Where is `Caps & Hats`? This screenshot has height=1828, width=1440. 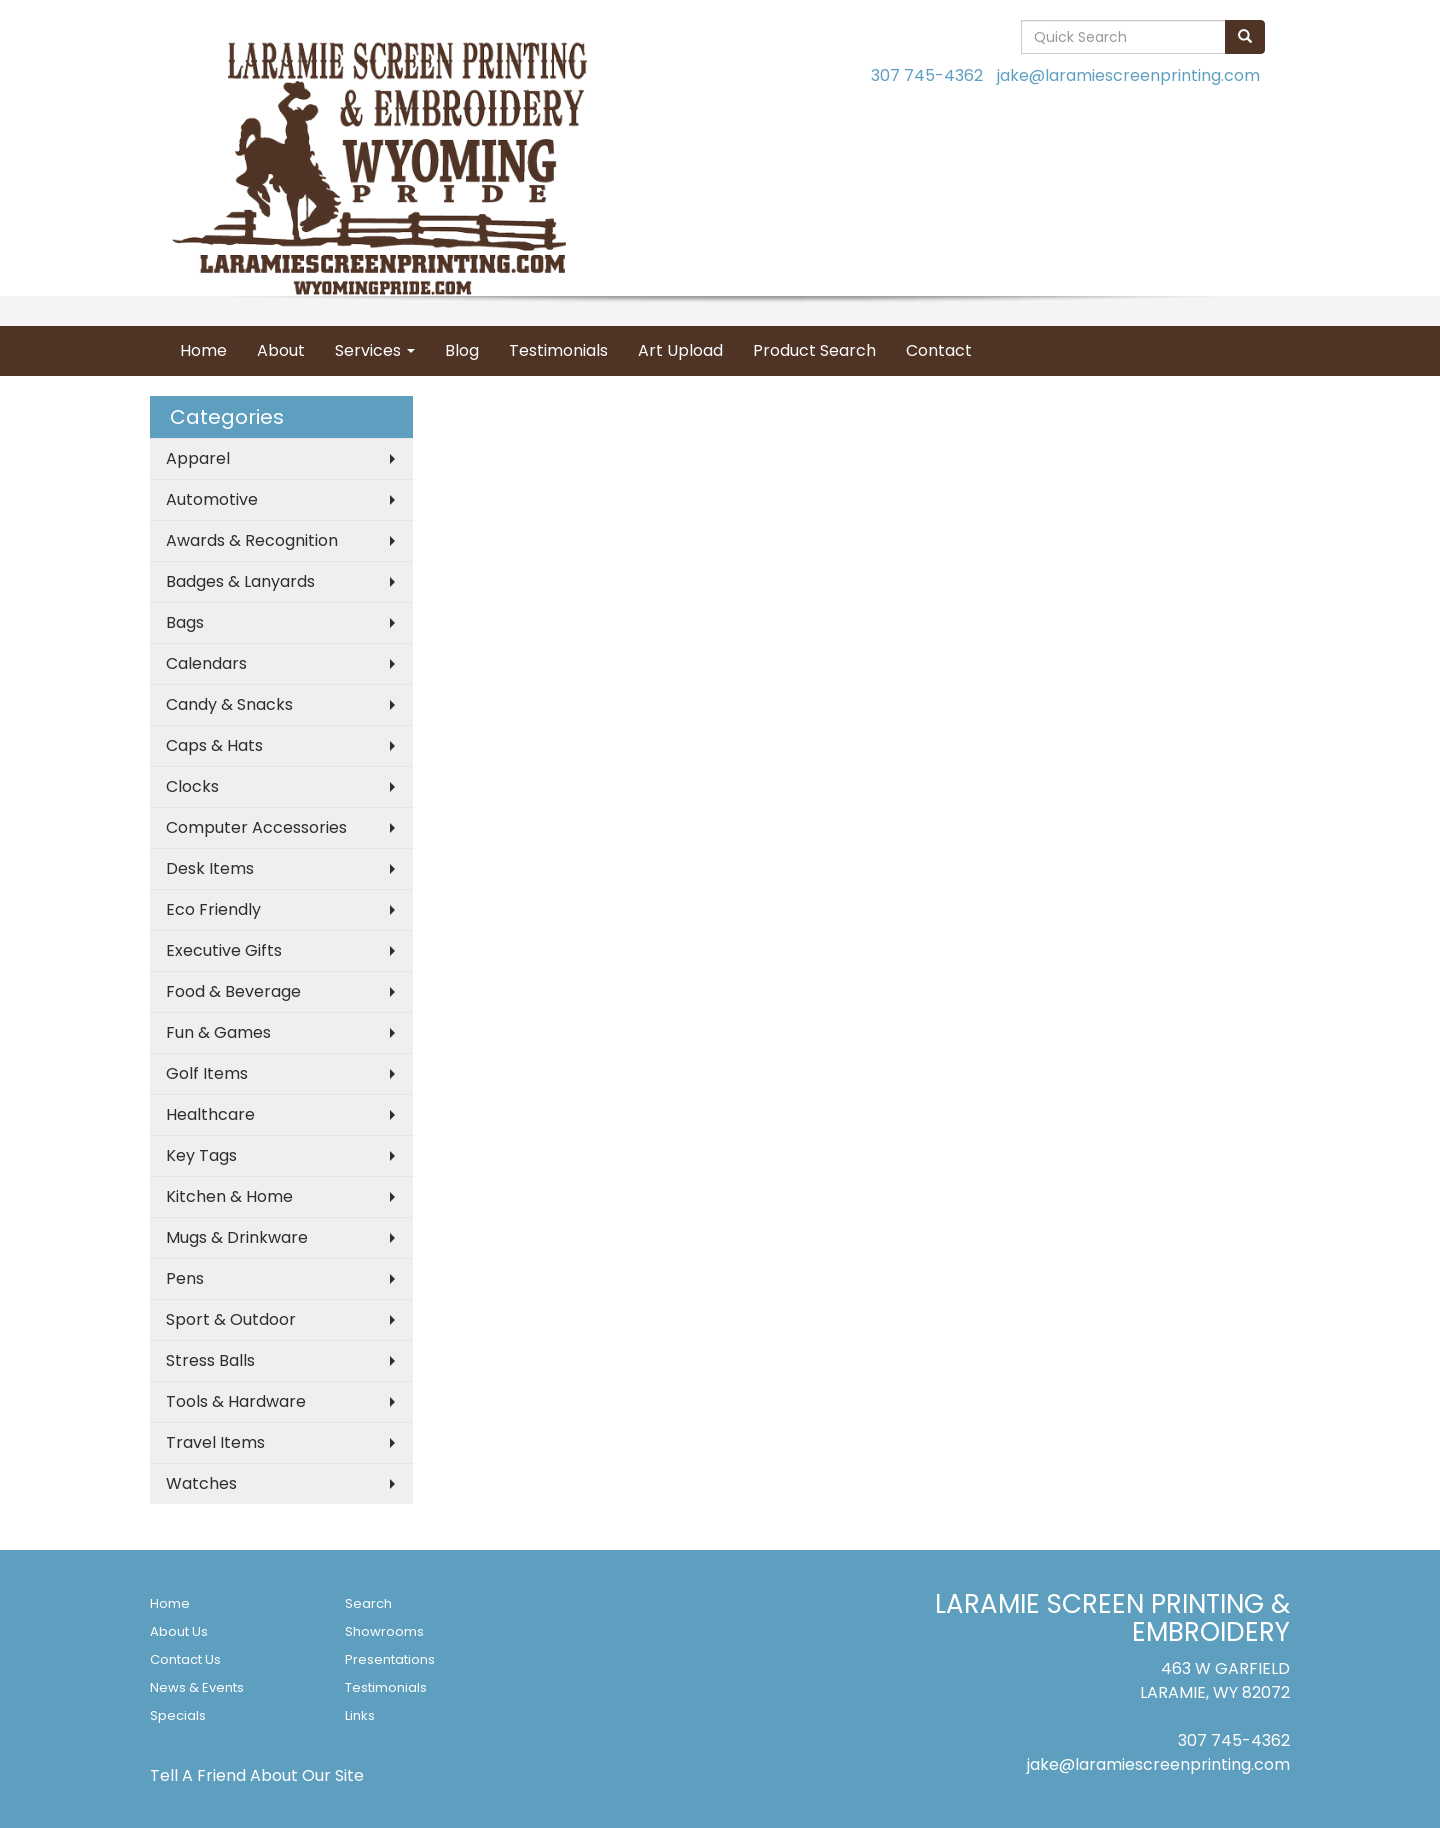 Caps & Hats is located at coordinates (214, 745).